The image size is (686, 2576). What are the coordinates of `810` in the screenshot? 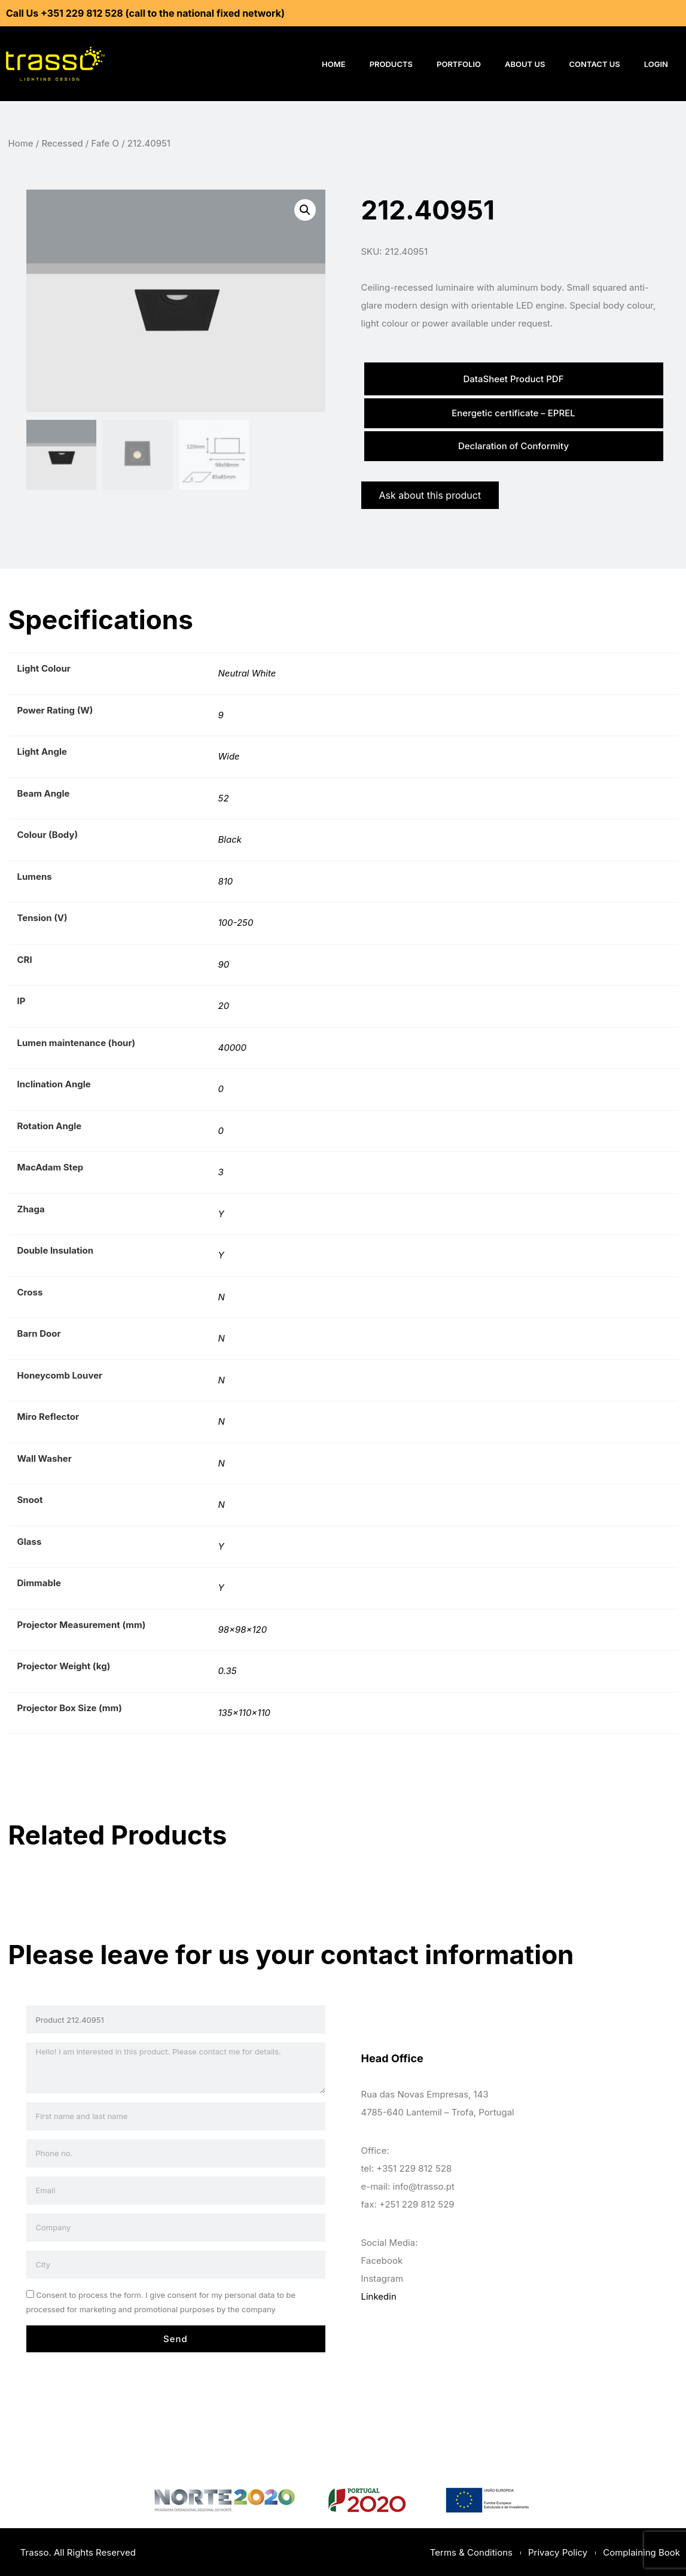 It's located at (225, 879).